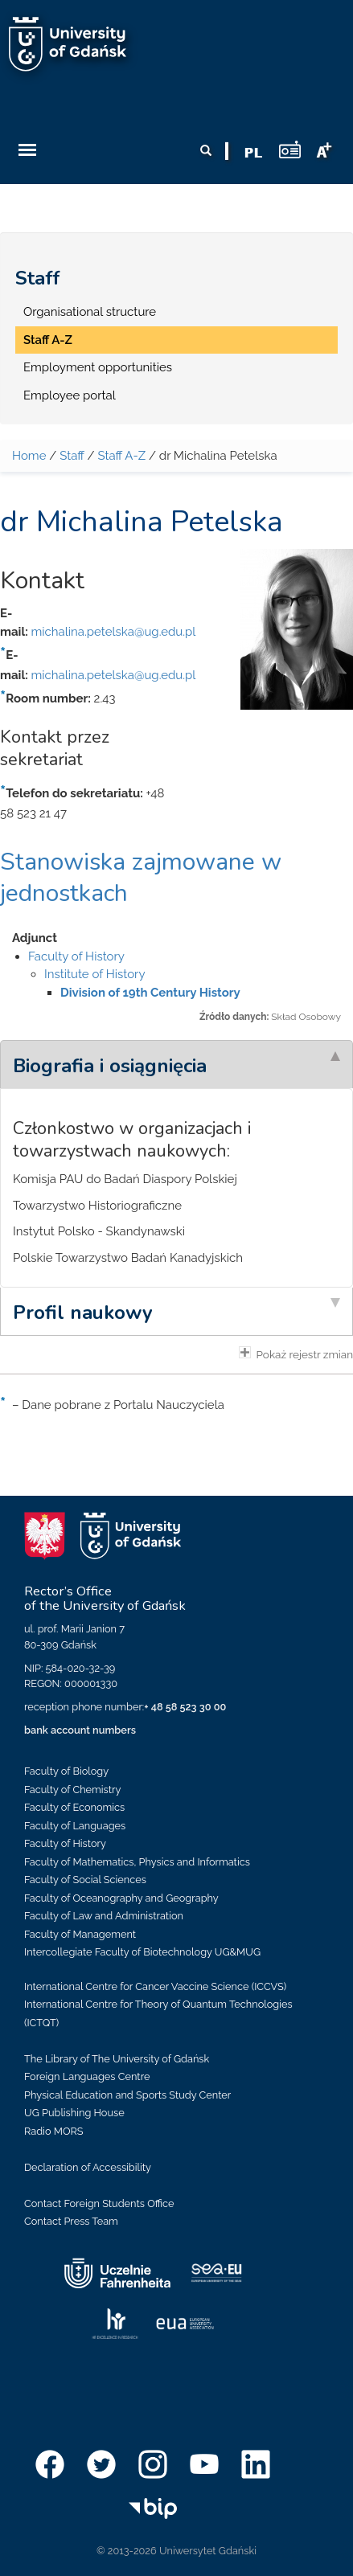 The image size is (353, 2576). I want to click on International Centre for Cancer Vaccine Science (ICCVS), so click(155, 1986).